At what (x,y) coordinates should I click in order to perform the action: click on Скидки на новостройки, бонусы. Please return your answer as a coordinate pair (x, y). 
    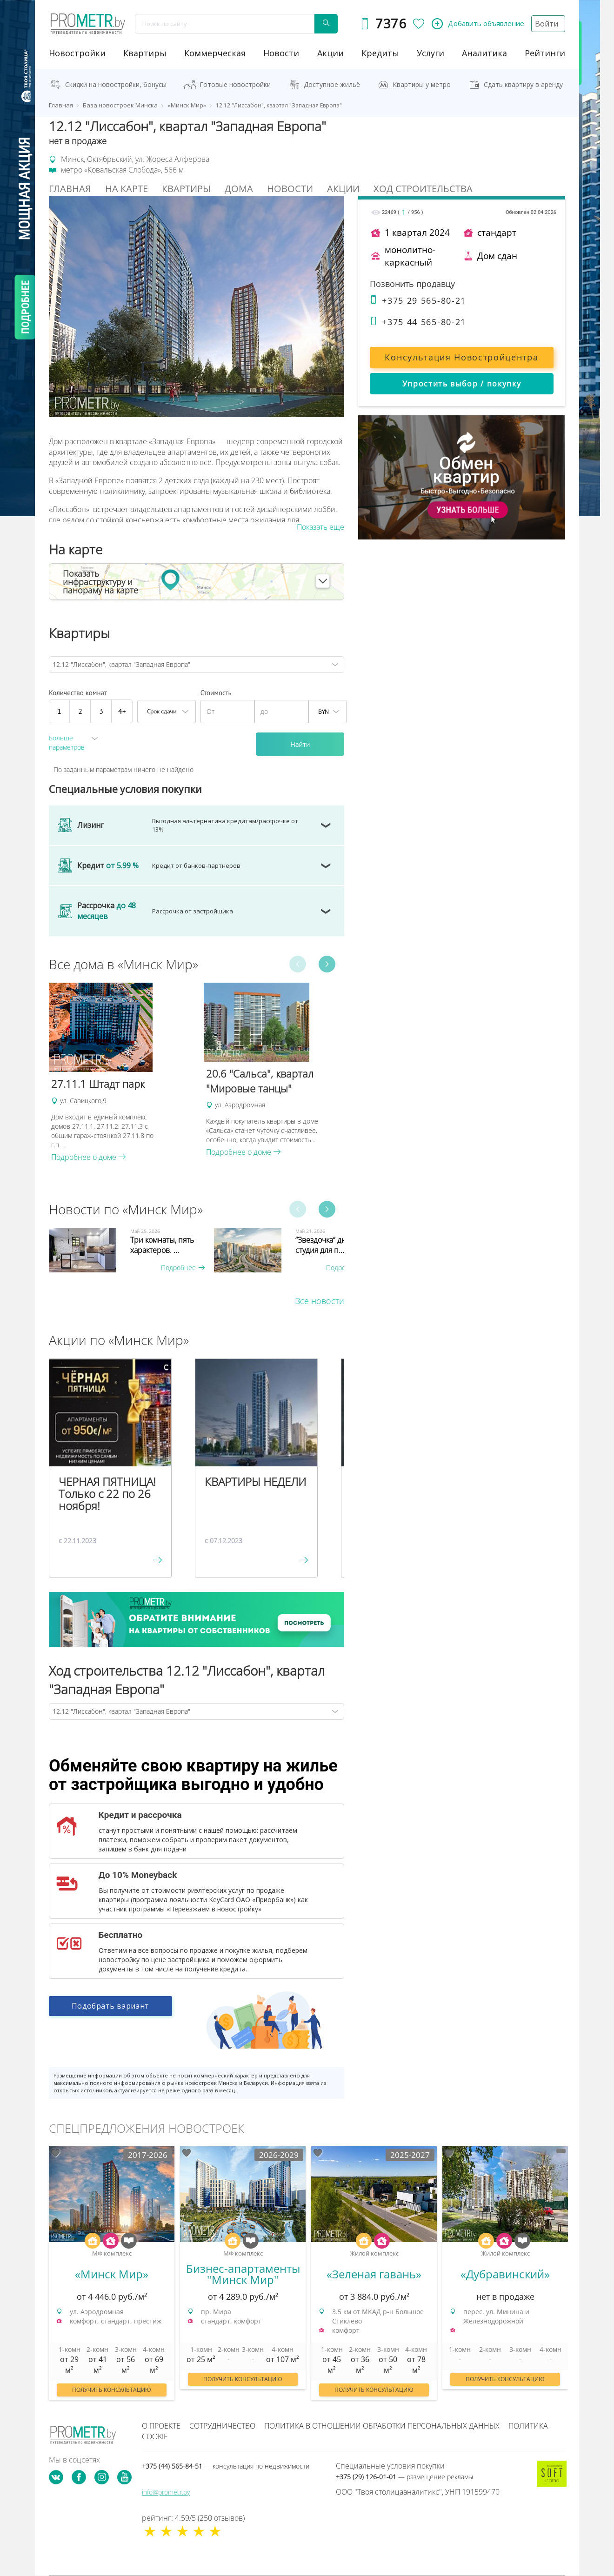
    Looking at the image, I should click on (116, 84).